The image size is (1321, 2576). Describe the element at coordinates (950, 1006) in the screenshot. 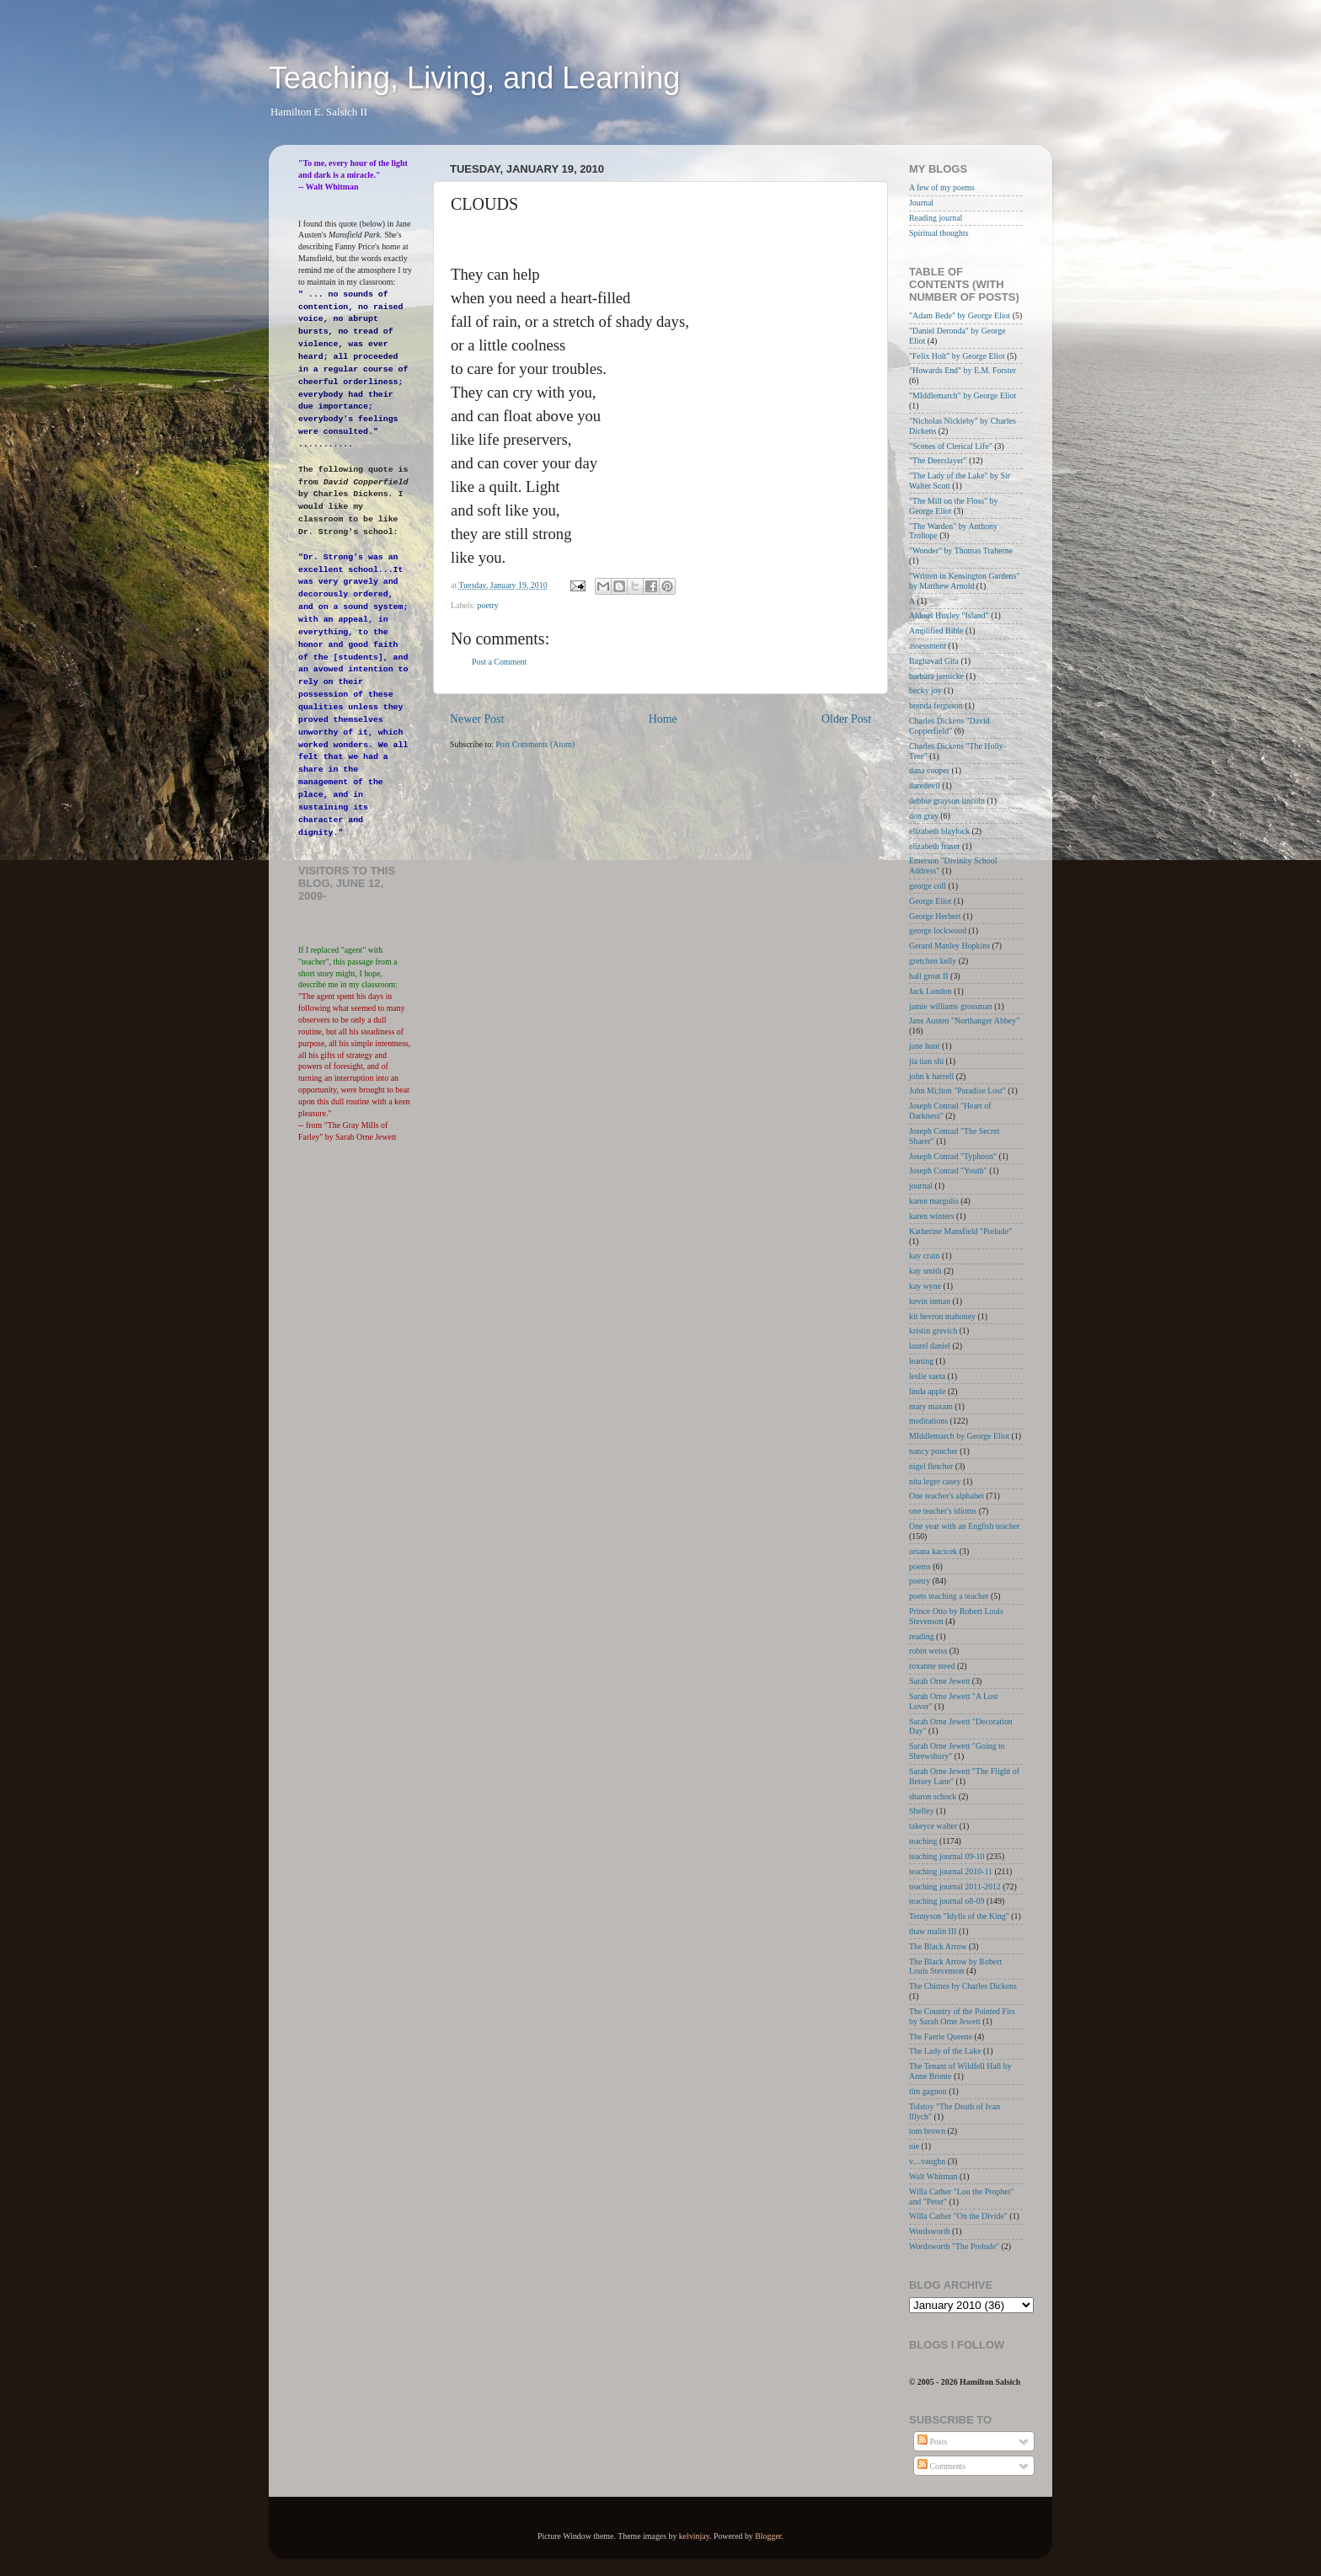

I see `jamie williams grossman` at that location.